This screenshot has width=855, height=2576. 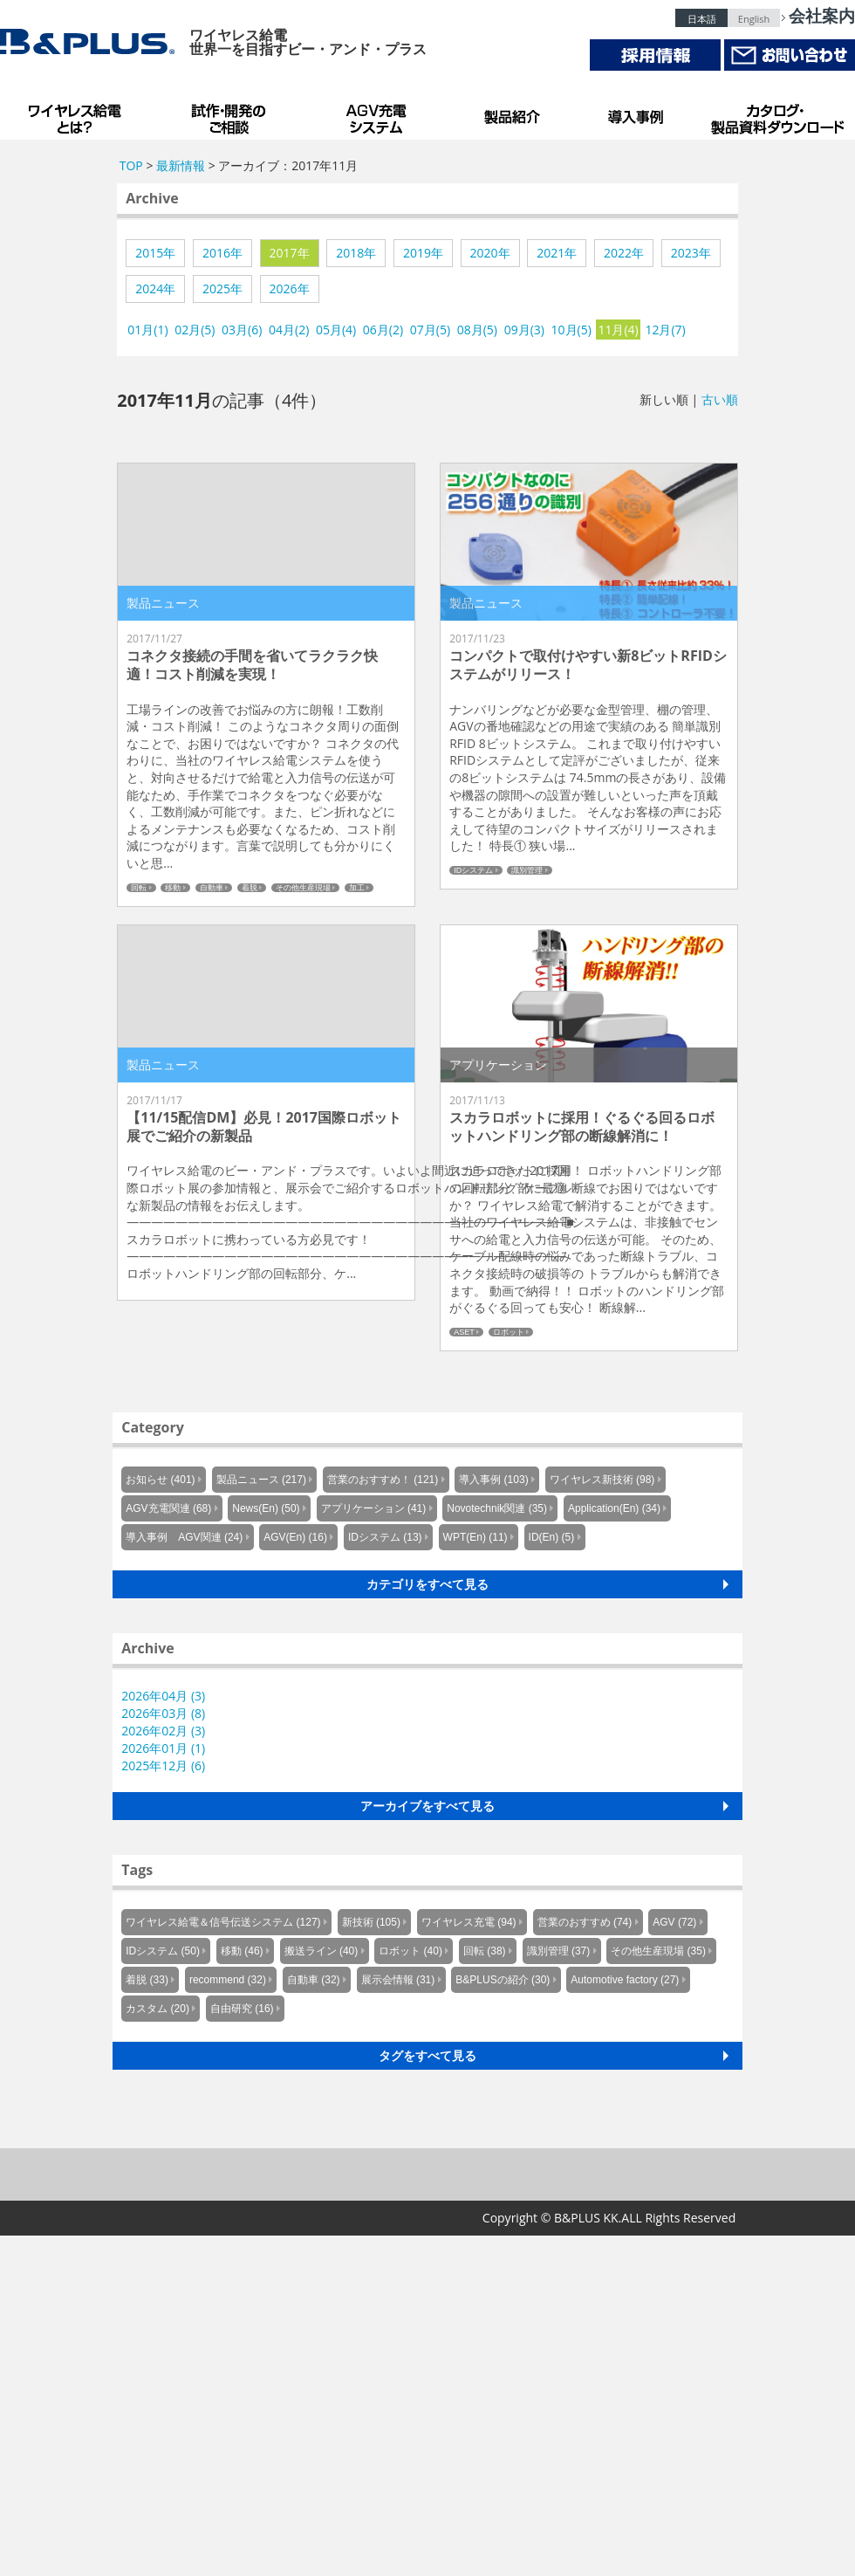 I want to click on その他生産現場, so click(x=303, y=887).